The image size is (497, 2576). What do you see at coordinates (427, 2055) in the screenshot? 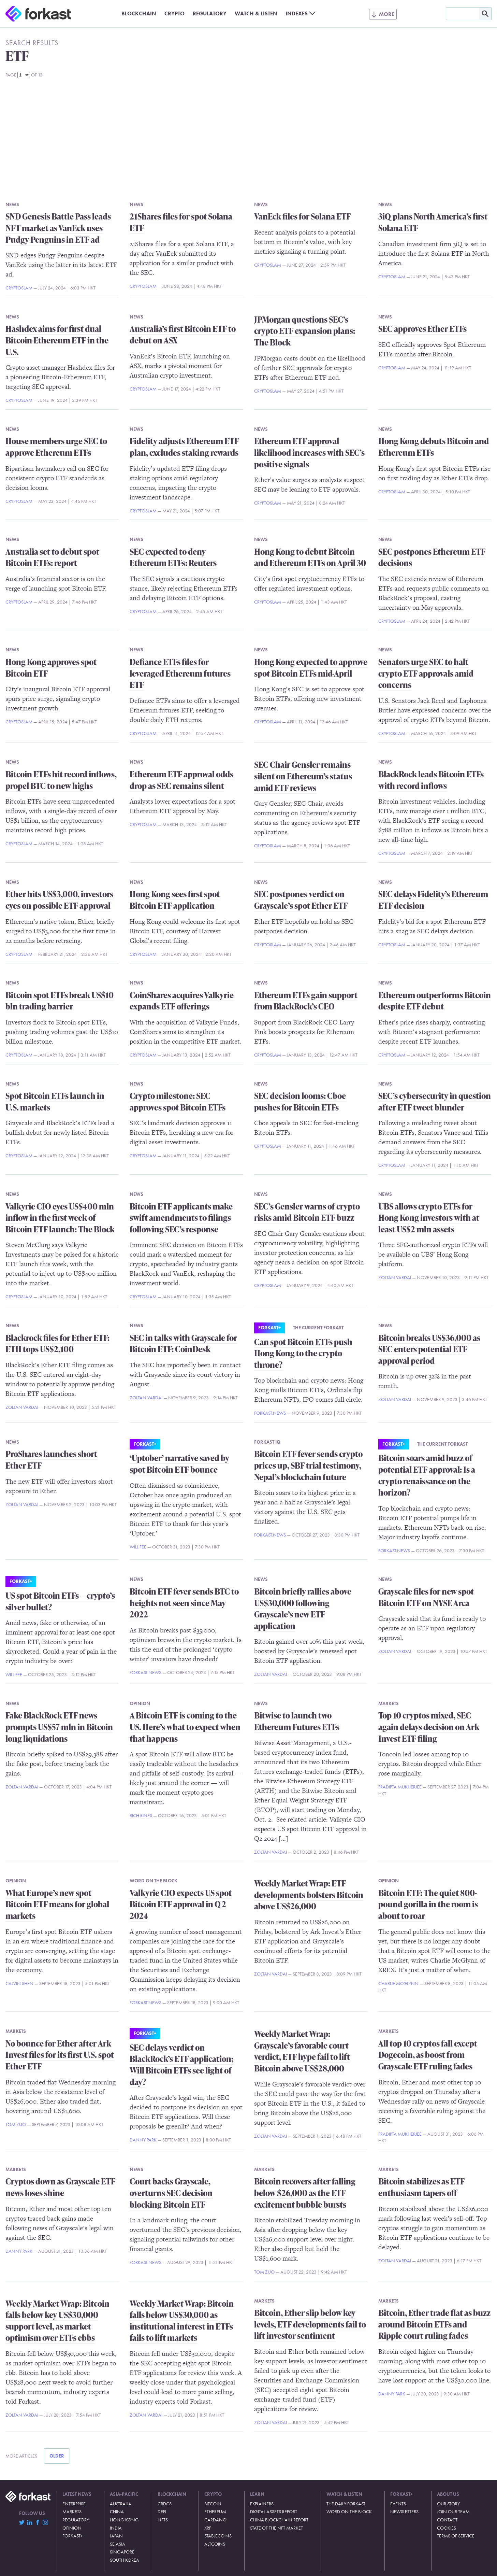
I see `All top 10 cryptos fall except Dogecoin, as boost from Grayscale ETF ruling fades` at bounding box center [427, 2055].